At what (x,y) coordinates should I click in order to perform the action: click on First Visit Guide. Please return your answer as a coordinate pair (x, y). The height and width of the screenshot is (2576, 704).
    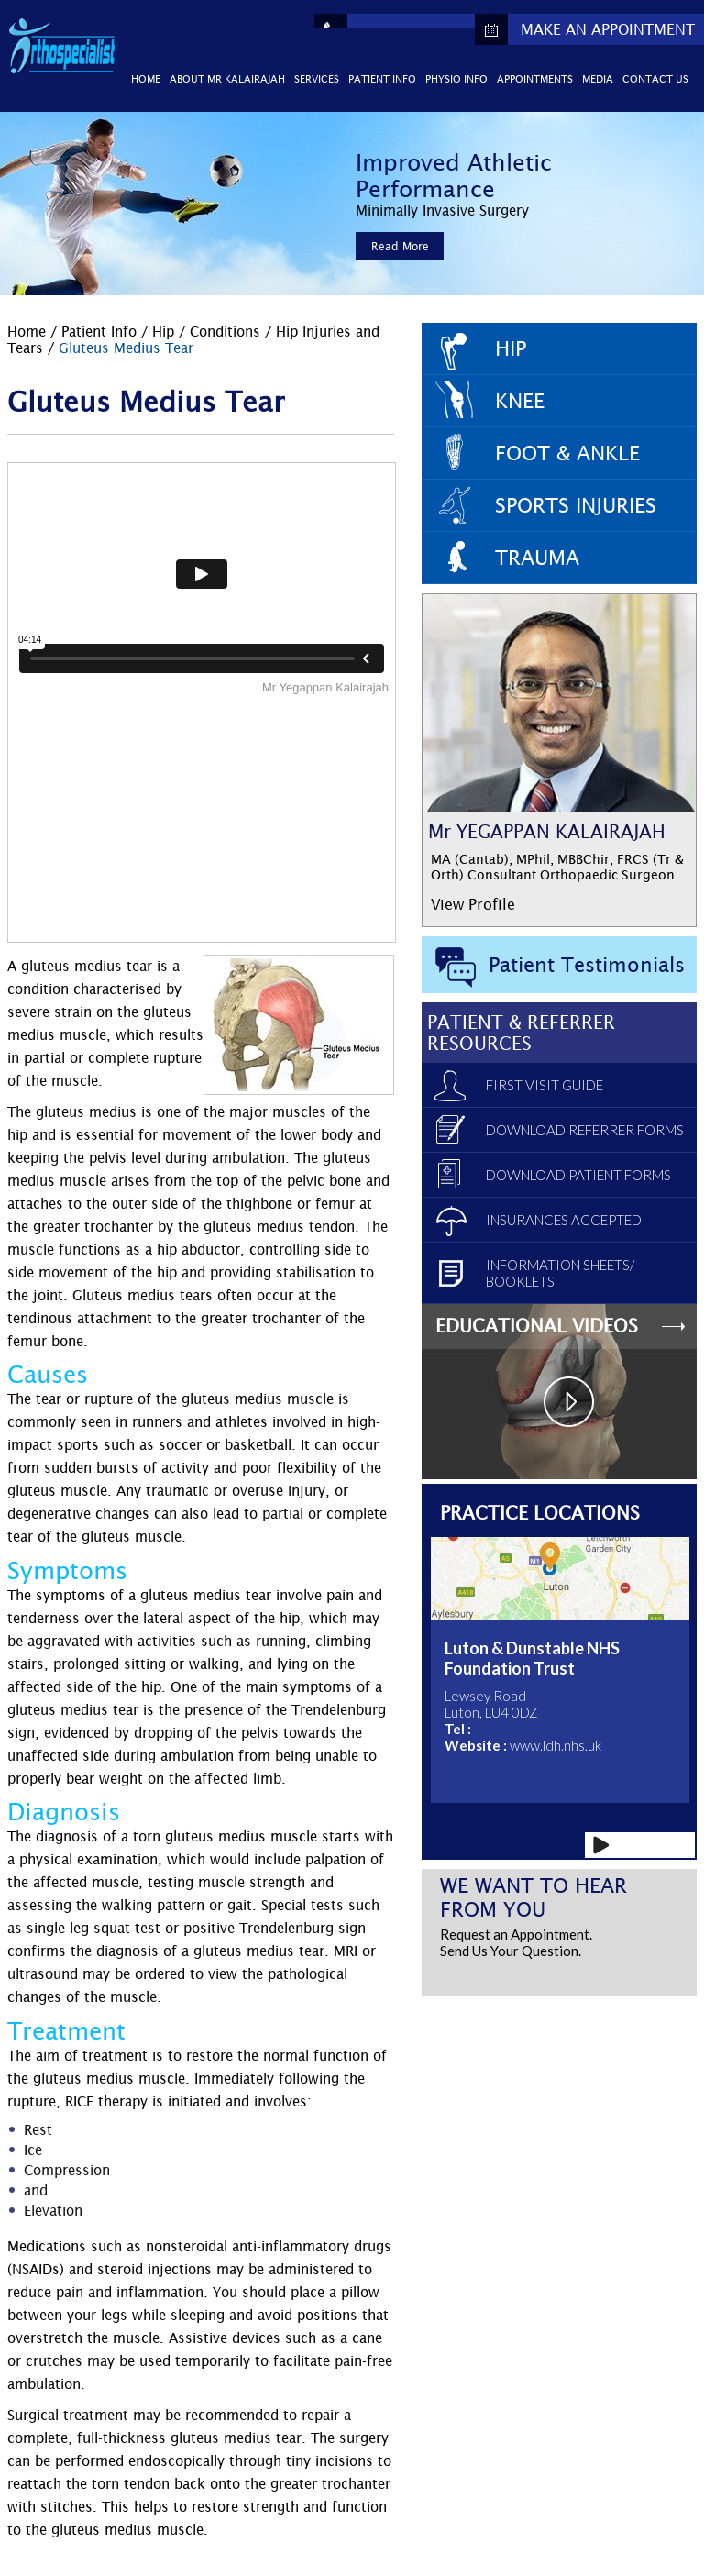
    Looking at the image, I should click on (544, 1085).